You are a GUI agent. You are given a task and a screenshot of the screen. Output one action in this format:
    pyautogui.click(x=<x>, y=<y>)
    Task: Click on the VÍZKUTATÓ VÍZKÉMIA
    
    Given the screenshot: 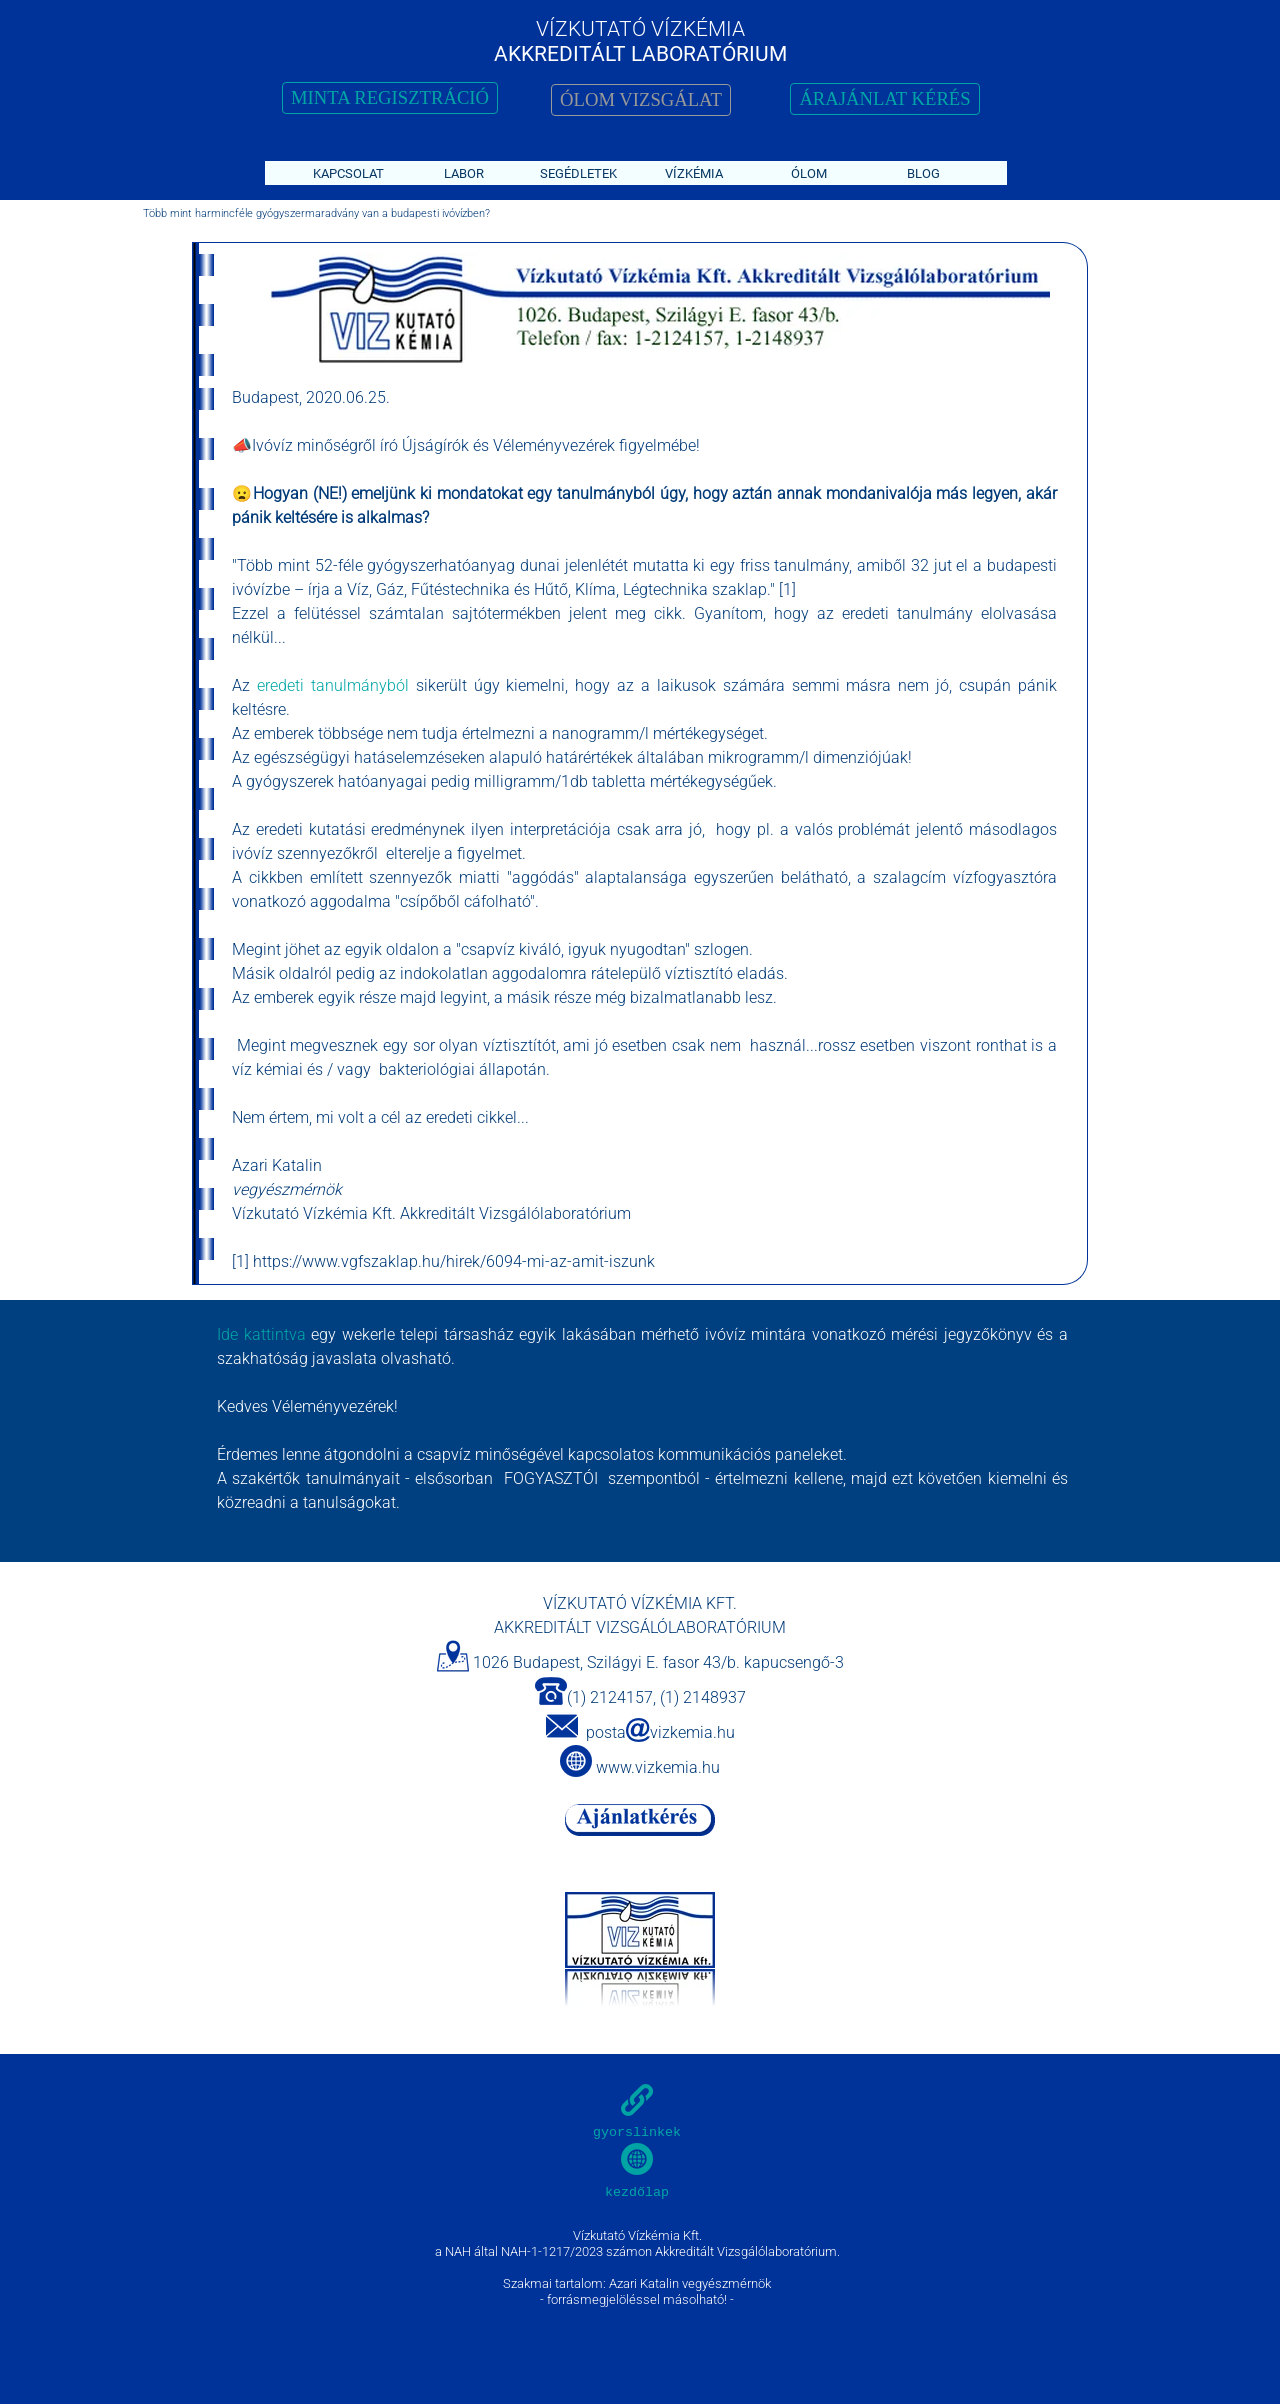 What is the action you would take?
    pyautogui.click(x=640, y=28)
    